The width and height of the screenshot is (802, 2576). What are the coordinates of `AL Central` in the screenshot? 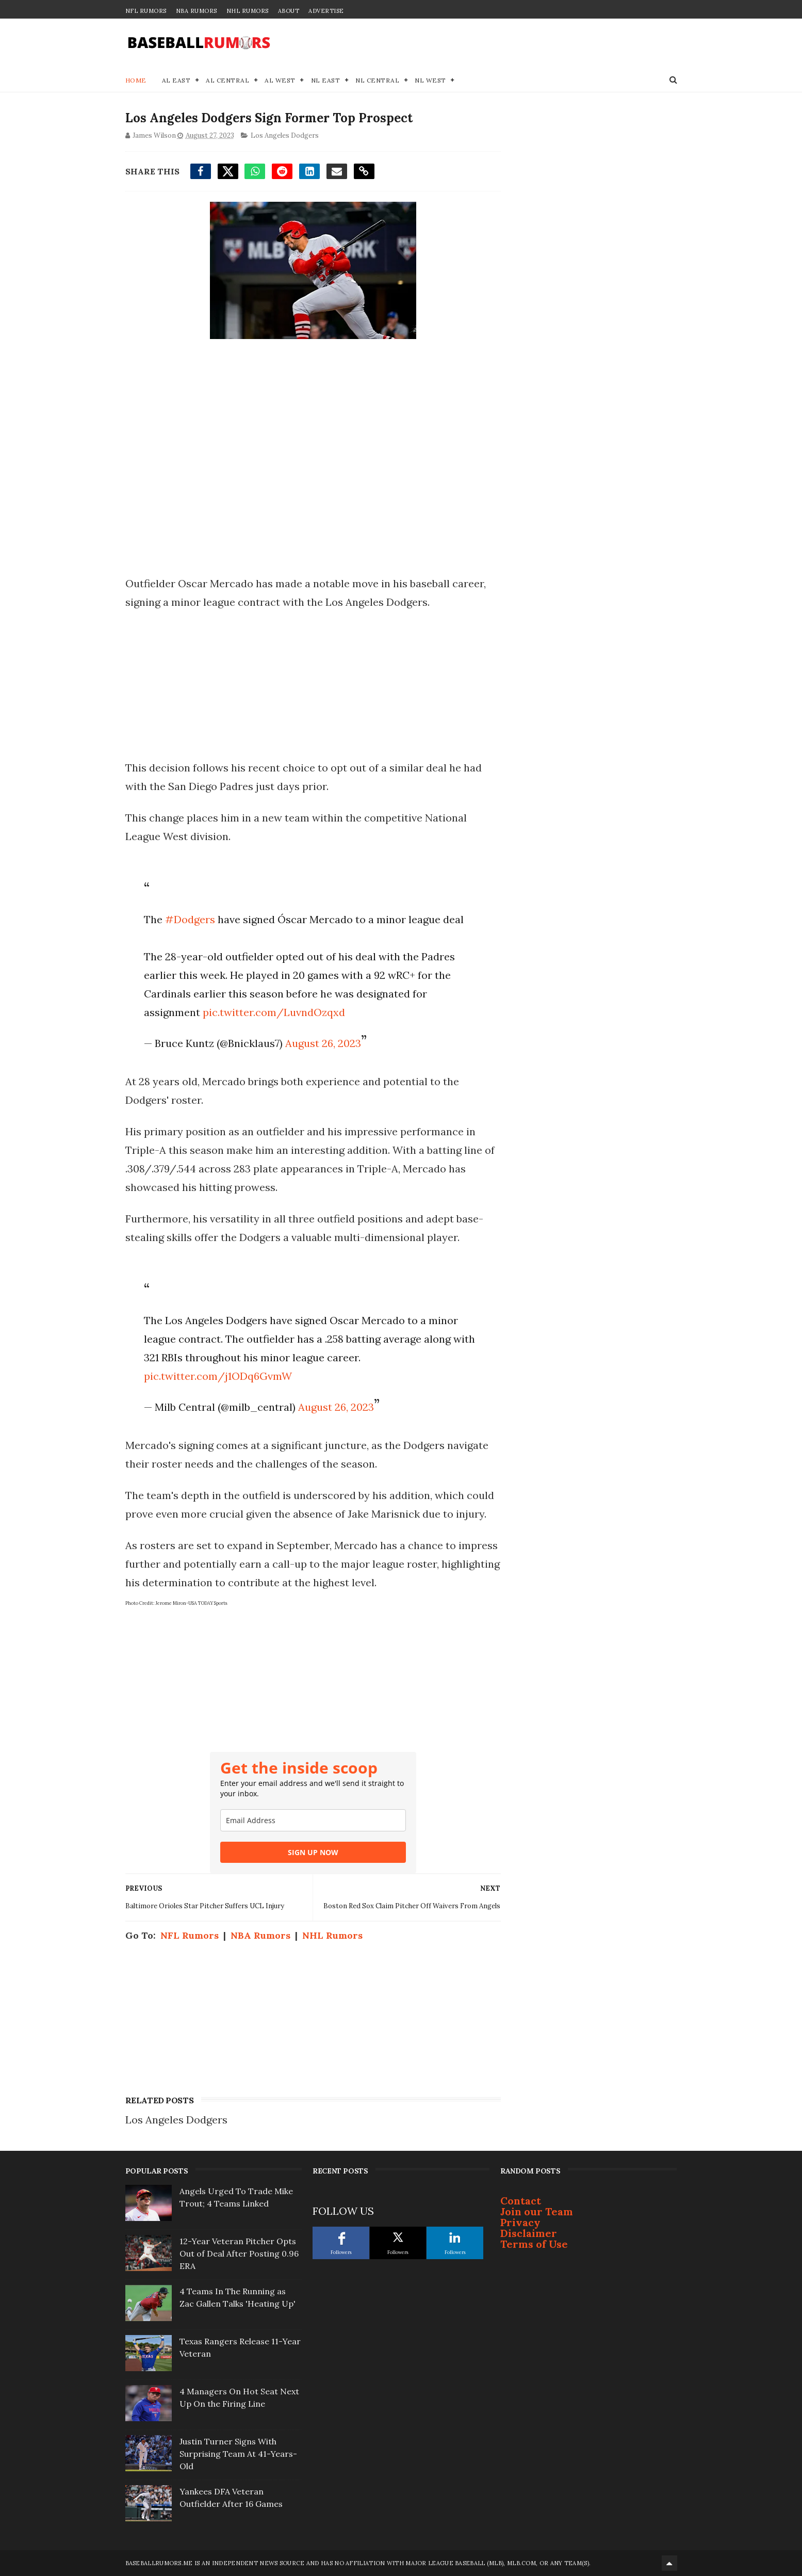 It's located at (227, 80).